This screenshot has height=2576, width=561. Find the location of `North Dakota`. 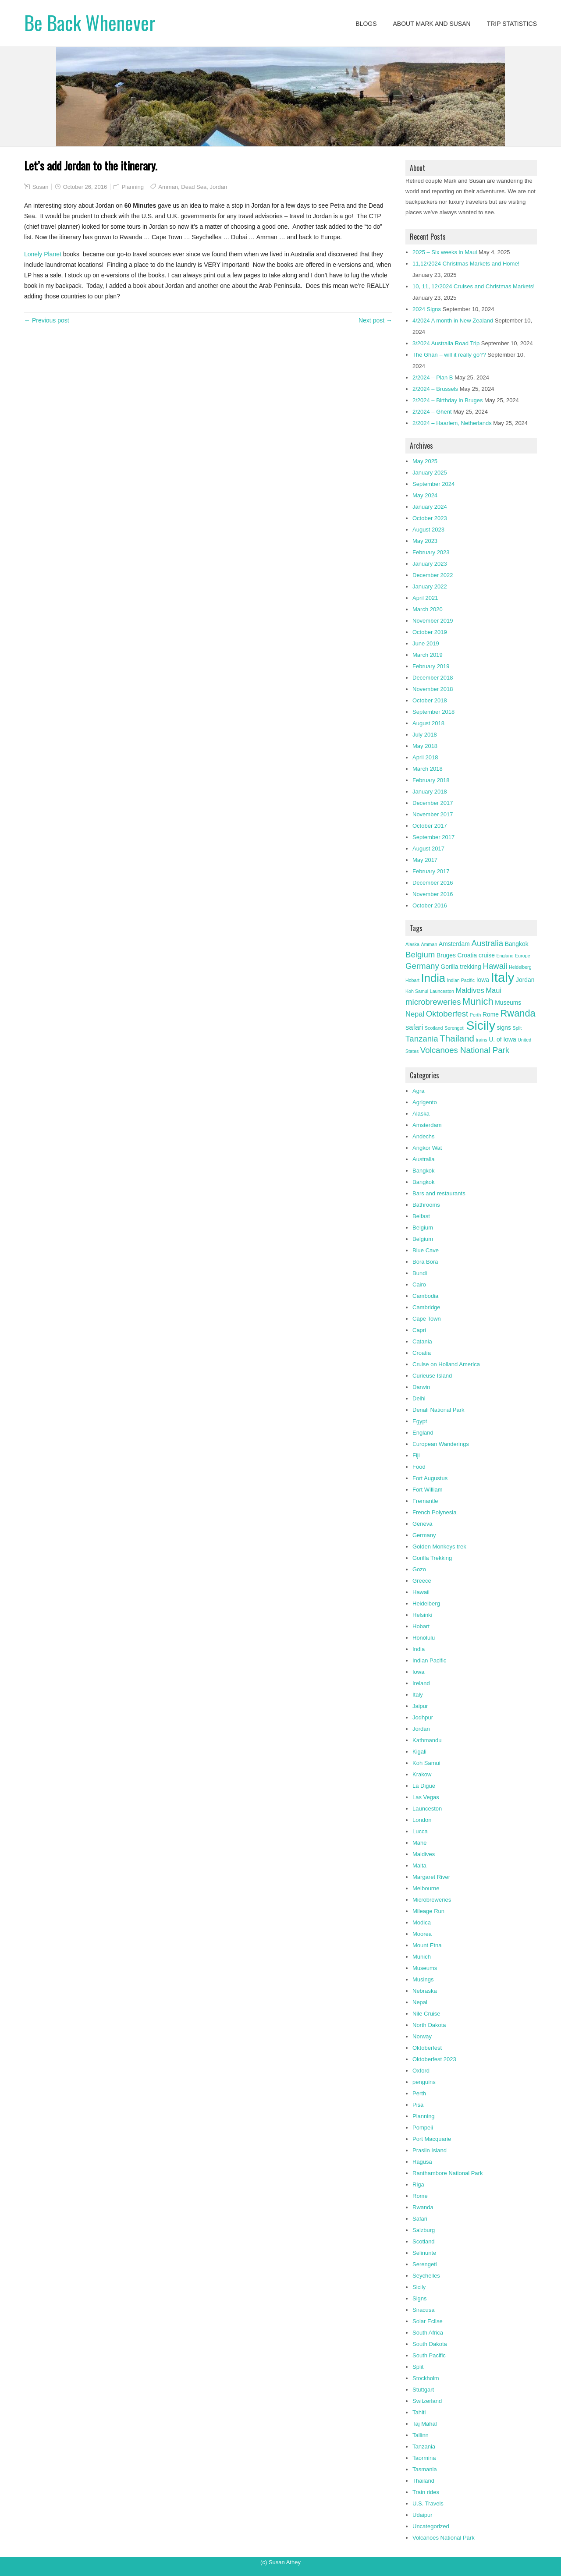

North Dakota is located at coordinates (429, 2025).